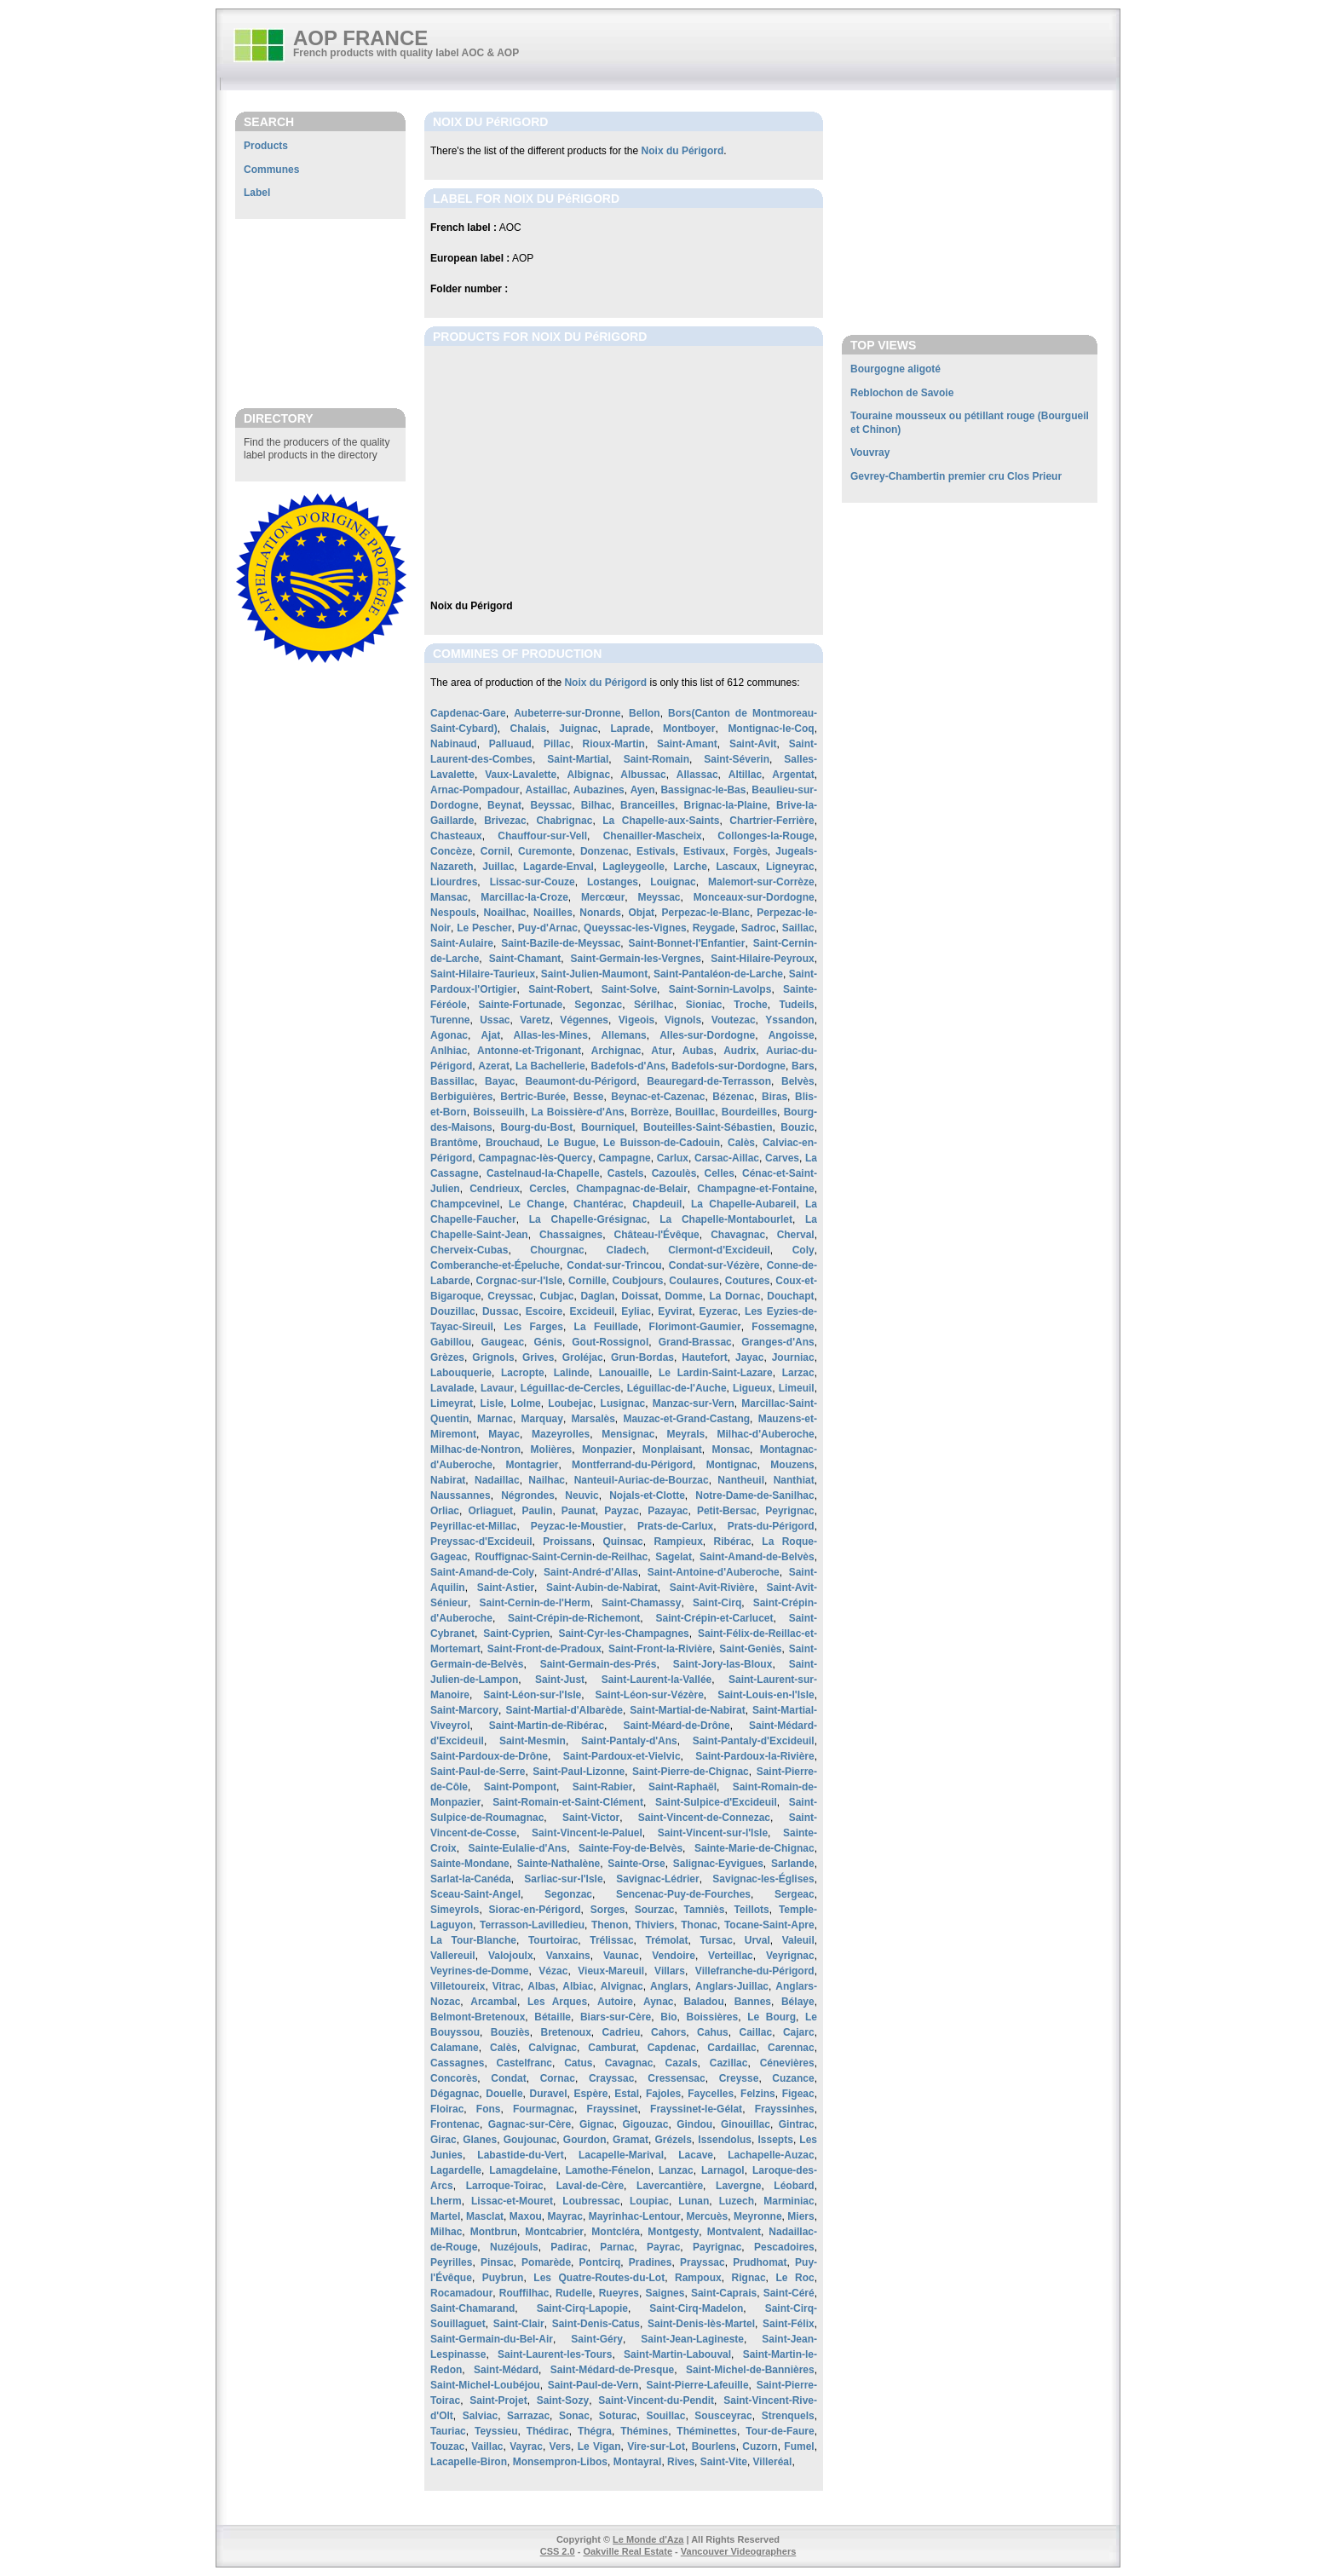 The image size is (1336, 2576). What do you see at coordinates (698, 2385) in the screenshot?
I see `Saint-Pierre-Lafeuille` at bounding box center [698, 2385].